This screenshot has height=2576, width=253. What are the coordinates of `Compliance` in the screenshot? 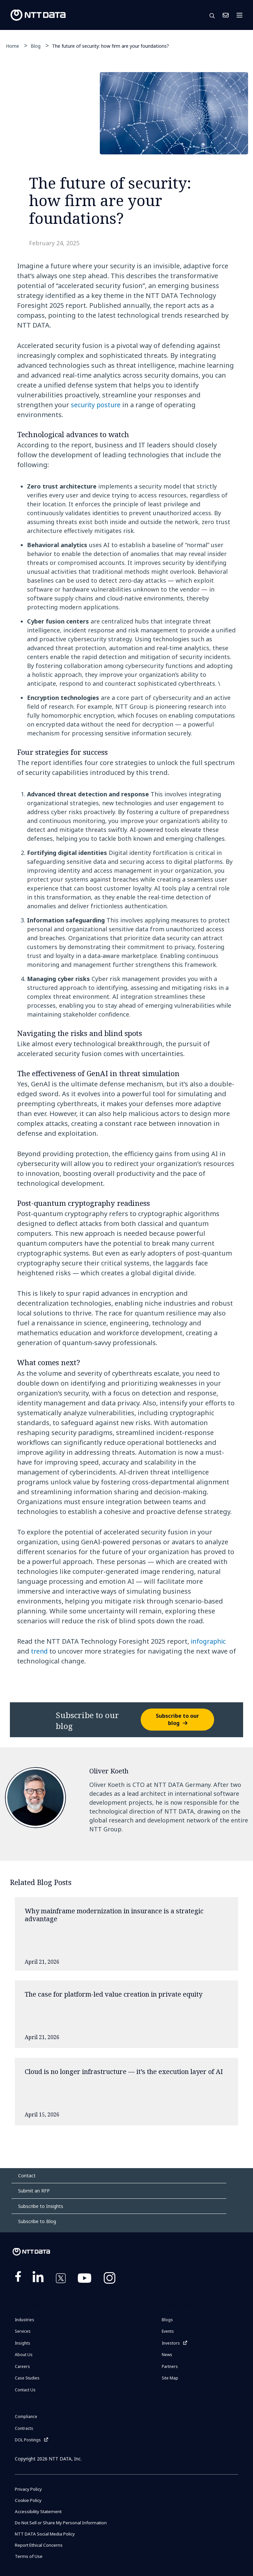 It's located at (26, 2416).